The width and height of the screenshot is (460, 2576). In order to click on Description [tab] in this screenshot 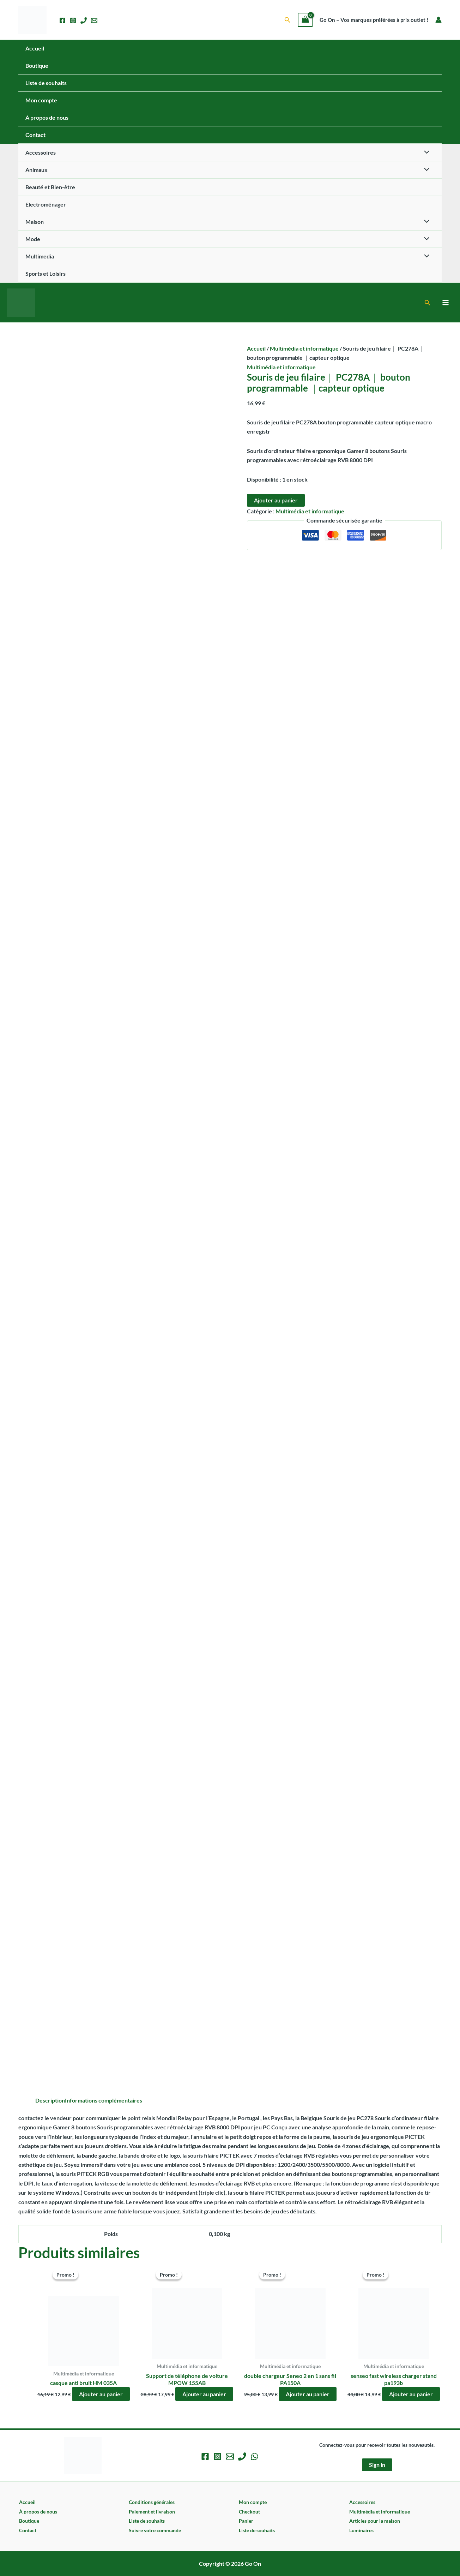, I will do `click(50, 2100)`.